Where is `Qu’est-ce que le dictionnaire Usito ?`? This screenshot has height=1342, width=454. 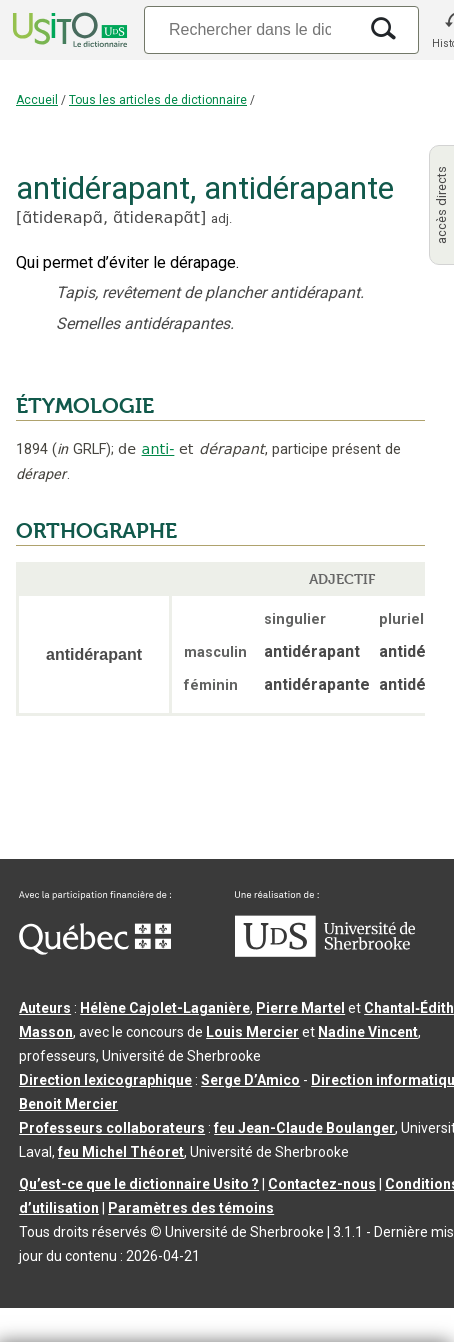 Qu’est-ce que le dictionnaire Usito ? is located at coordinates (139, 1184).